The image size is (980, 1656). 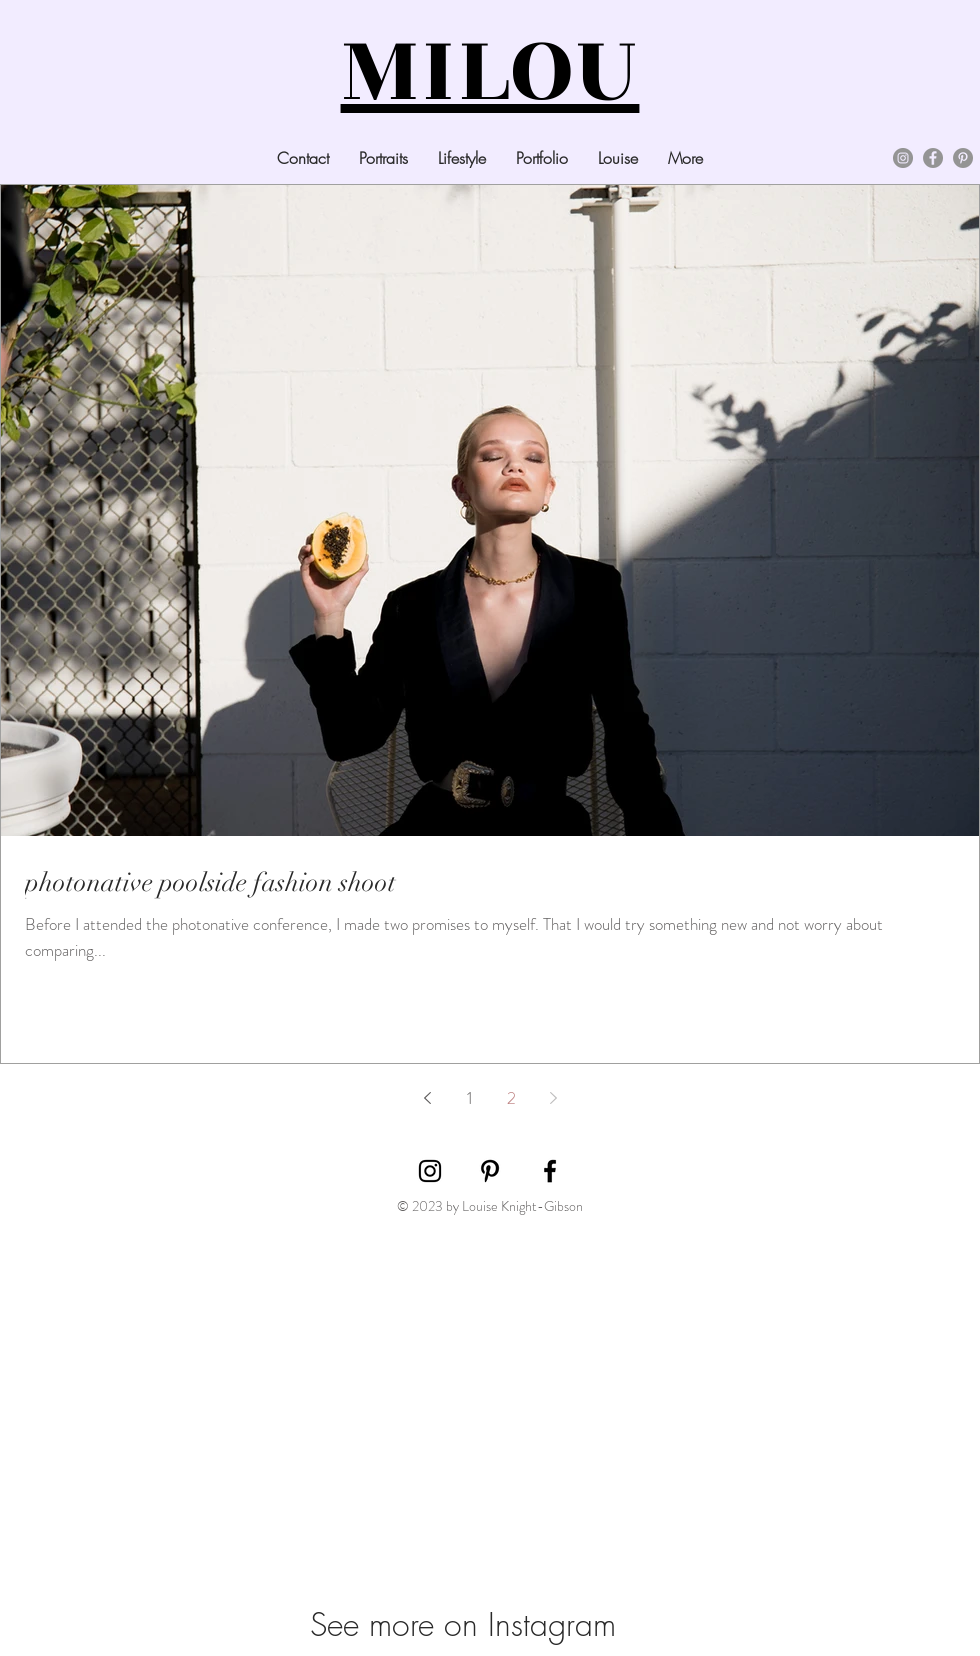 I want to click on [Instagram], so click(x=903, y=158).